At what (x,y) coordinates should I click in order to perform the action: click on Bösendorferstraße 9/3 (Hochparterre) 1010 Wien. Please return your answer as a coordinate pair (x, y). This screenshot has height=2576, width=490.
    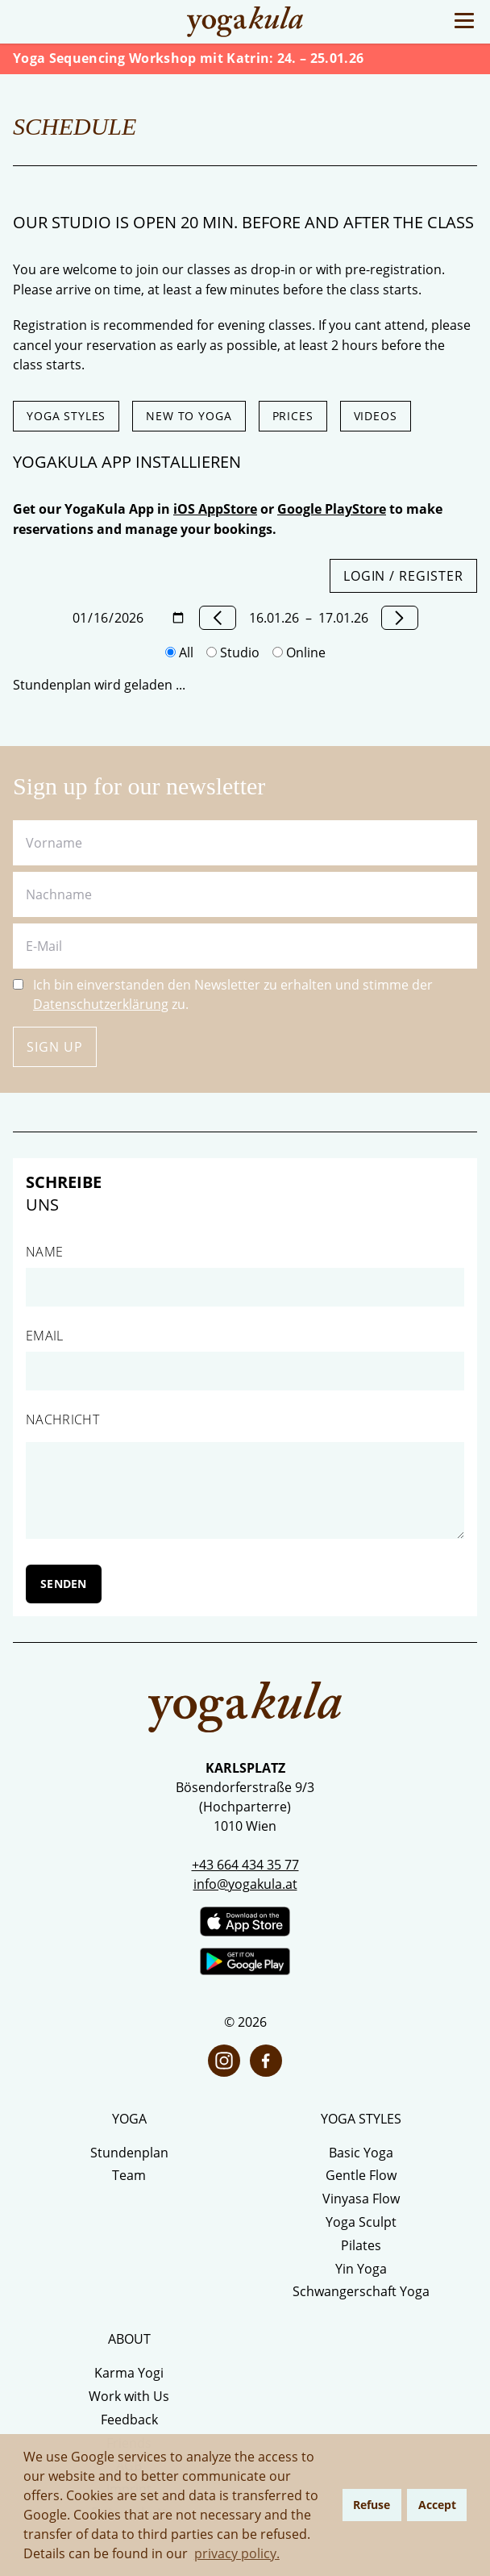
    Looking at the image, I should click on (245, 1806).